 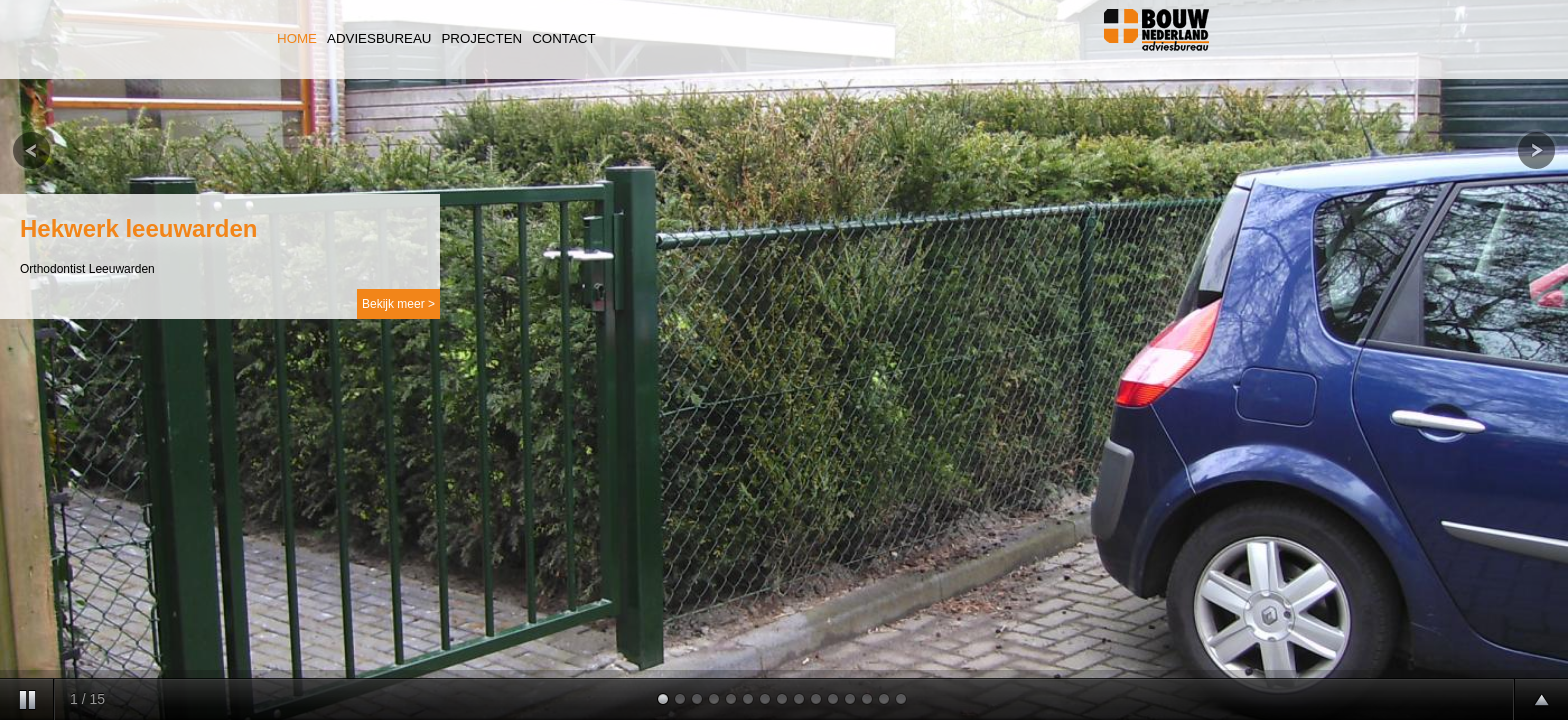 I want to click on Home, so click(x=297, y=38).